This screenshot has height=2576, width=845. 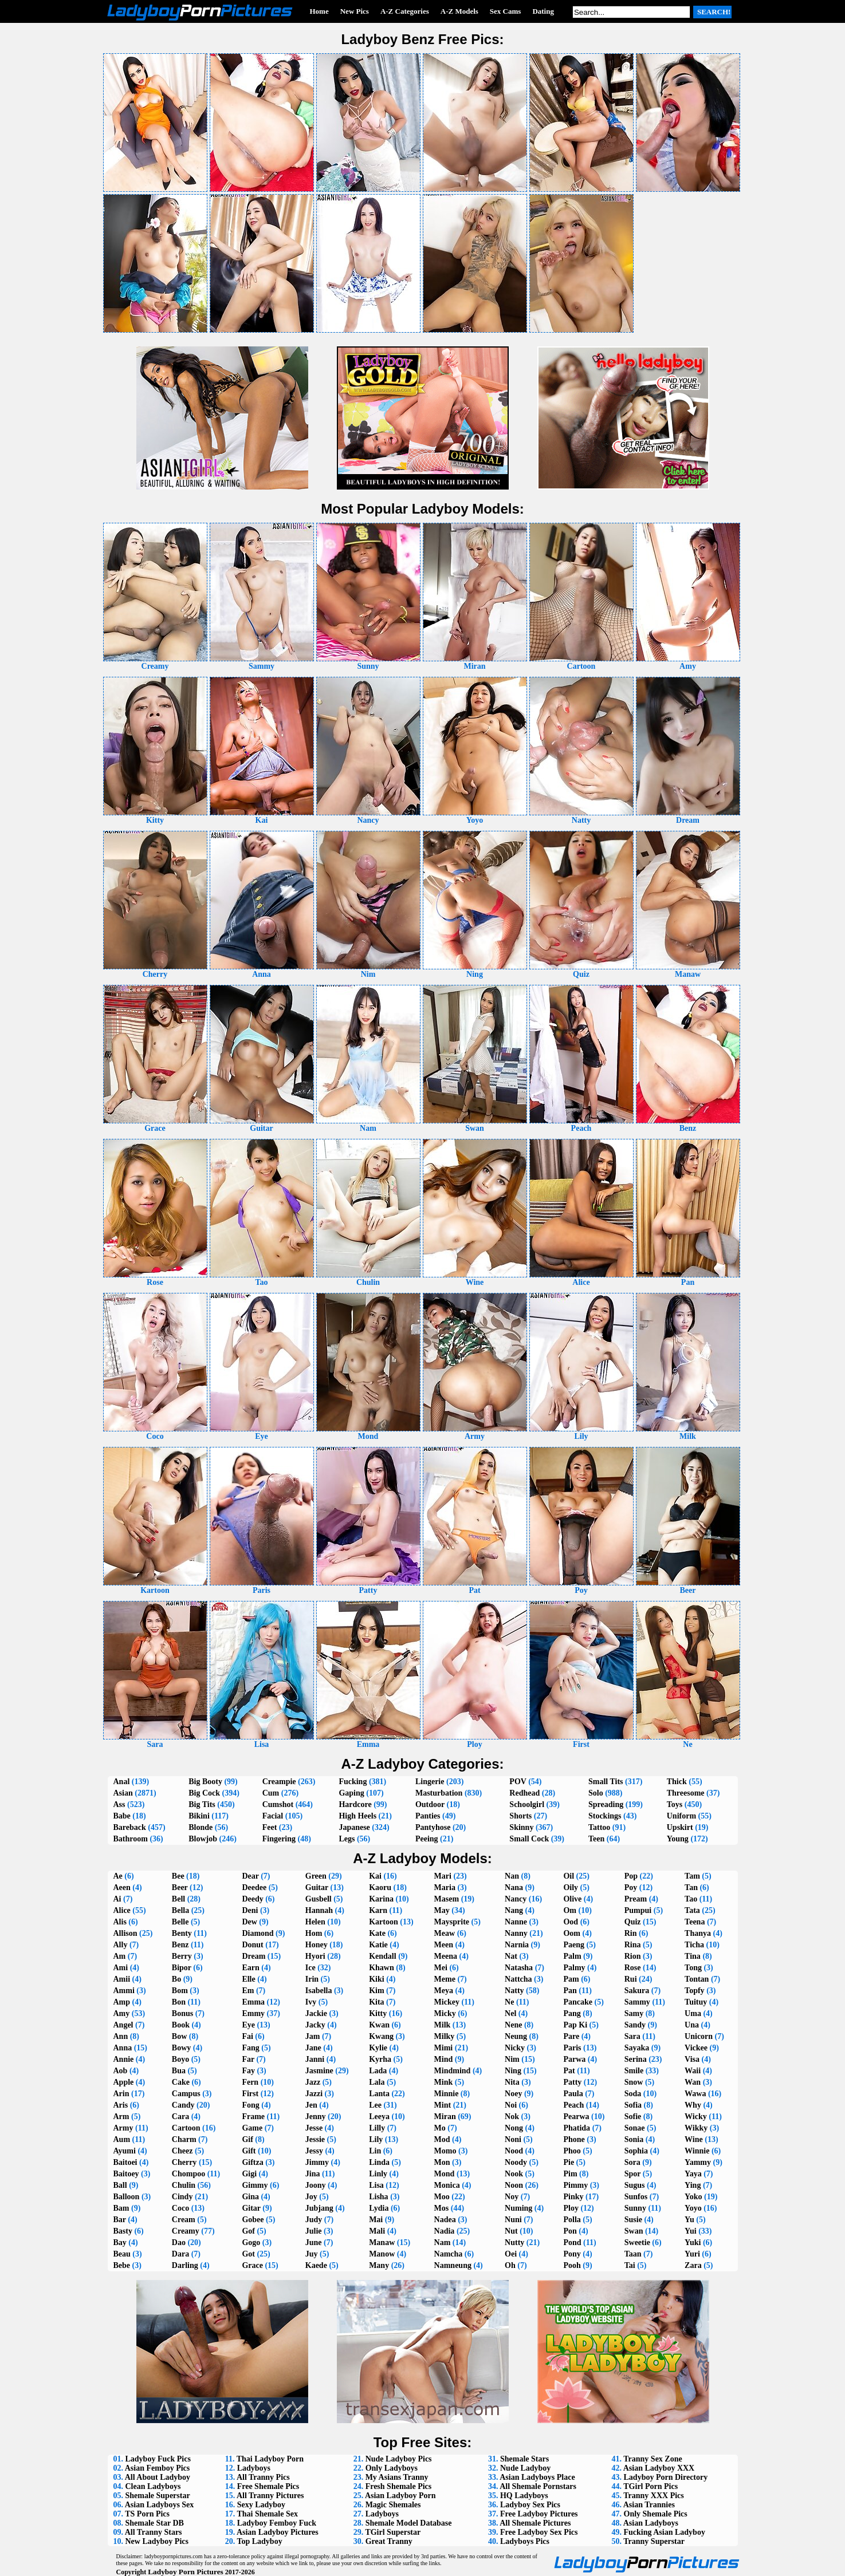 What do you see at coordinates (249, 2173) in the screenshot?
I see `Gigi` at bounding box center [249, 2173].